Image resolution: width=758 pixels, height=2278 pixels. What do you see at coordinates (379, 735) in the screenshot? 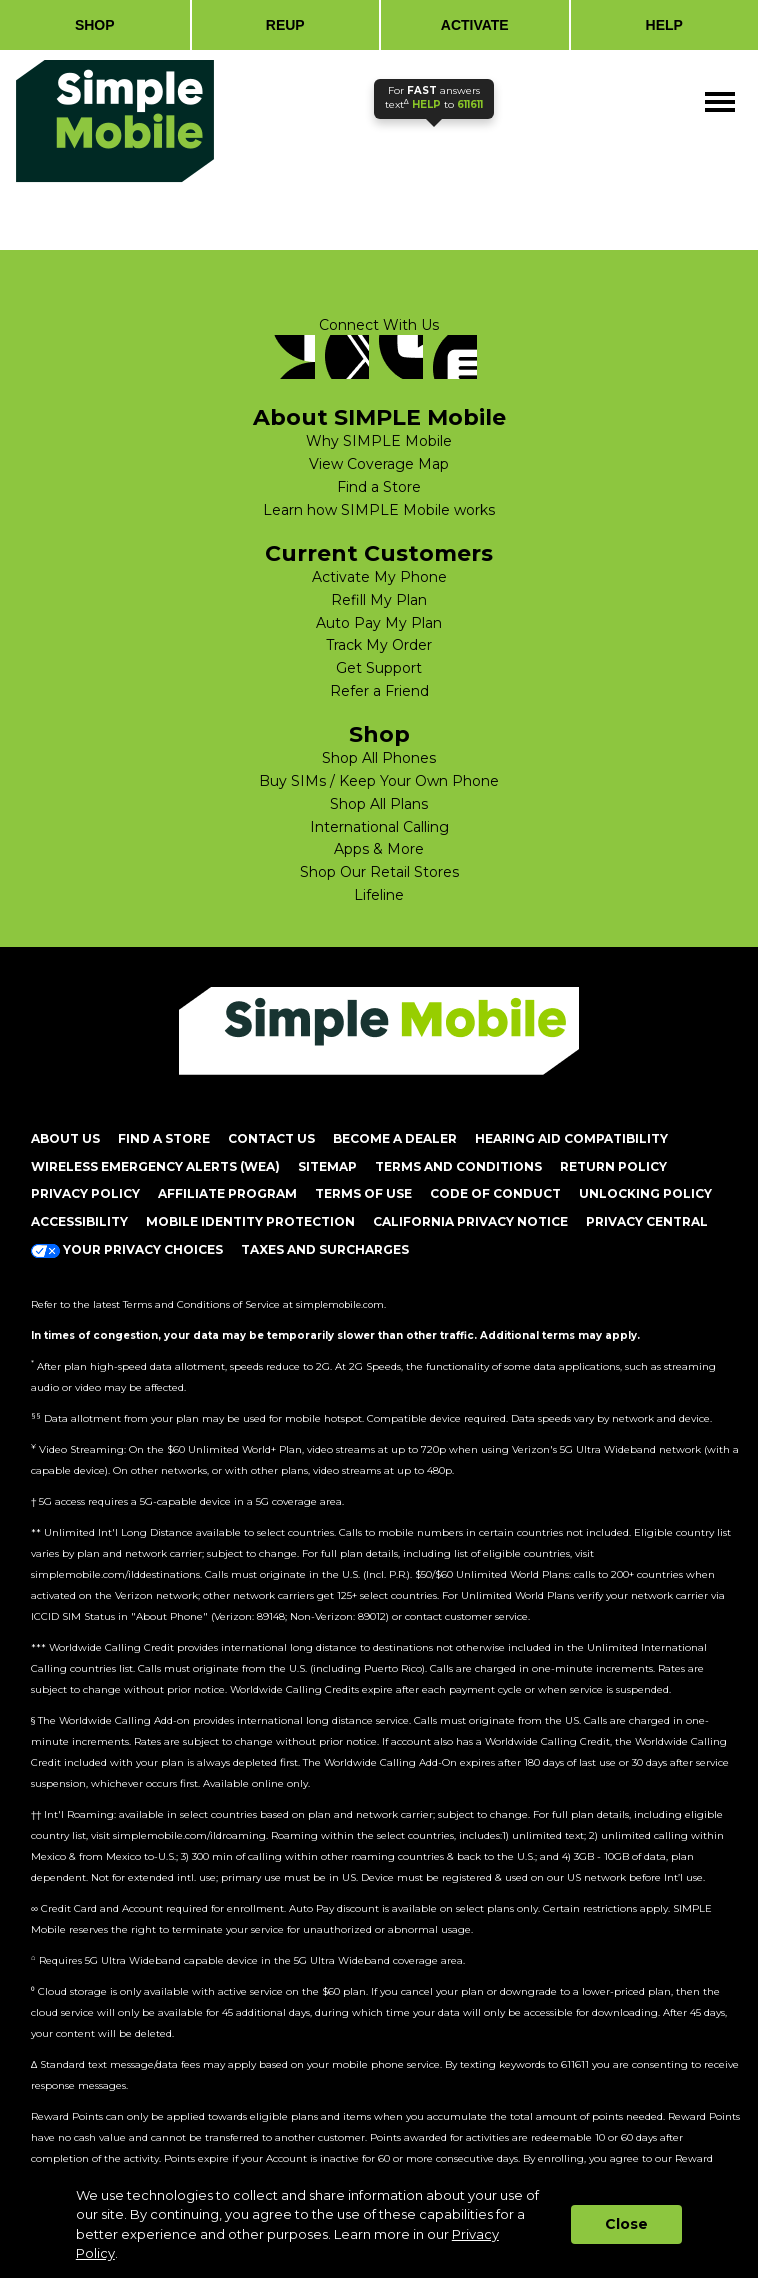
I see `Shop` at bounding box center [379, 735].